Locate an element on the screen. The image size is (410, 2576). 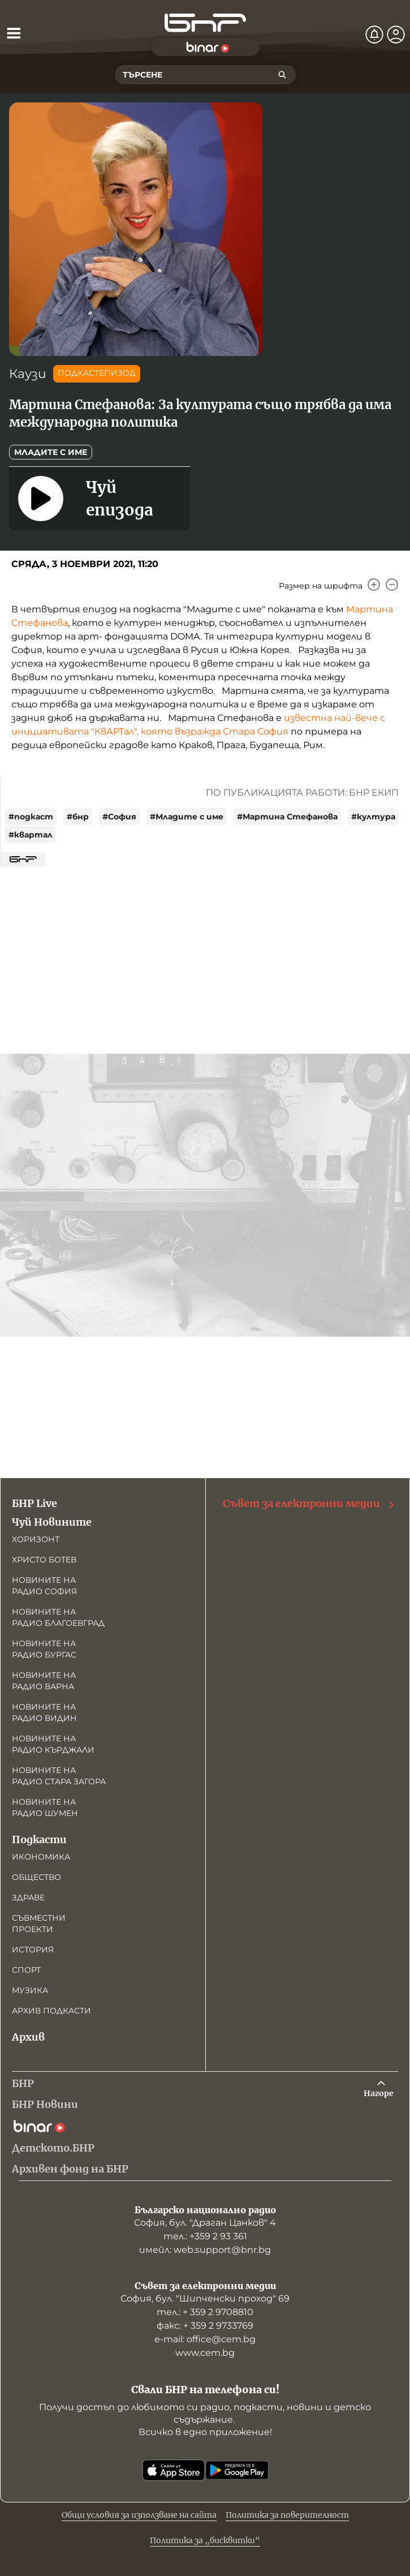
Общи условия за използване на сайта is located at coordinates (139, 2515).